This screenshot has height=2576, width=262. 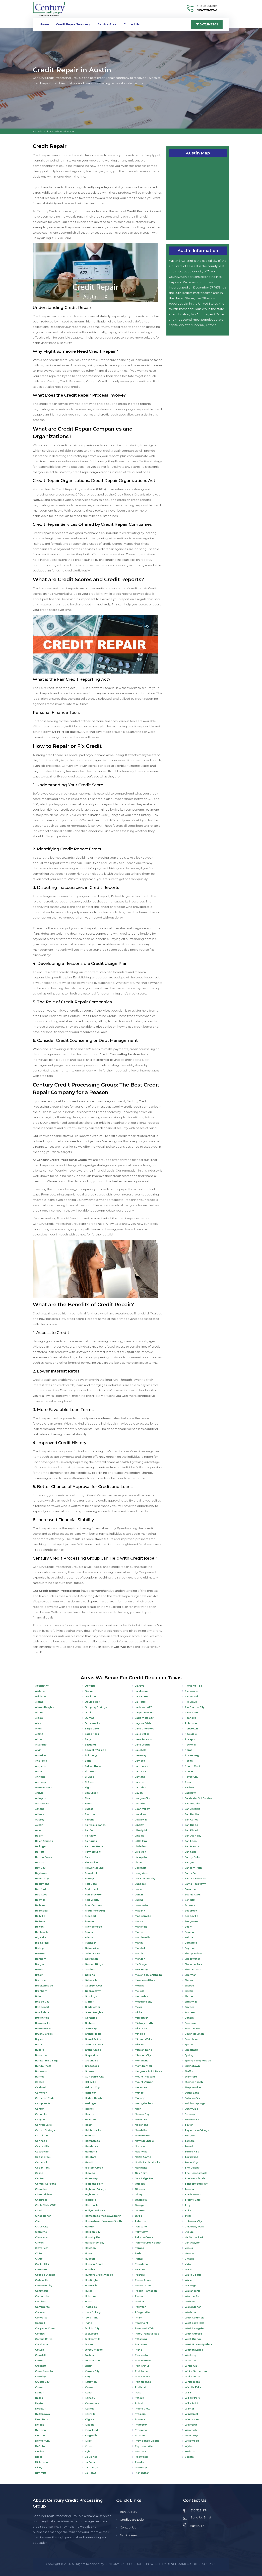 What do you see at coordinates (141, 2264) in the screenshot?
I see `Pasadena` at bounding box center [141, 2264].